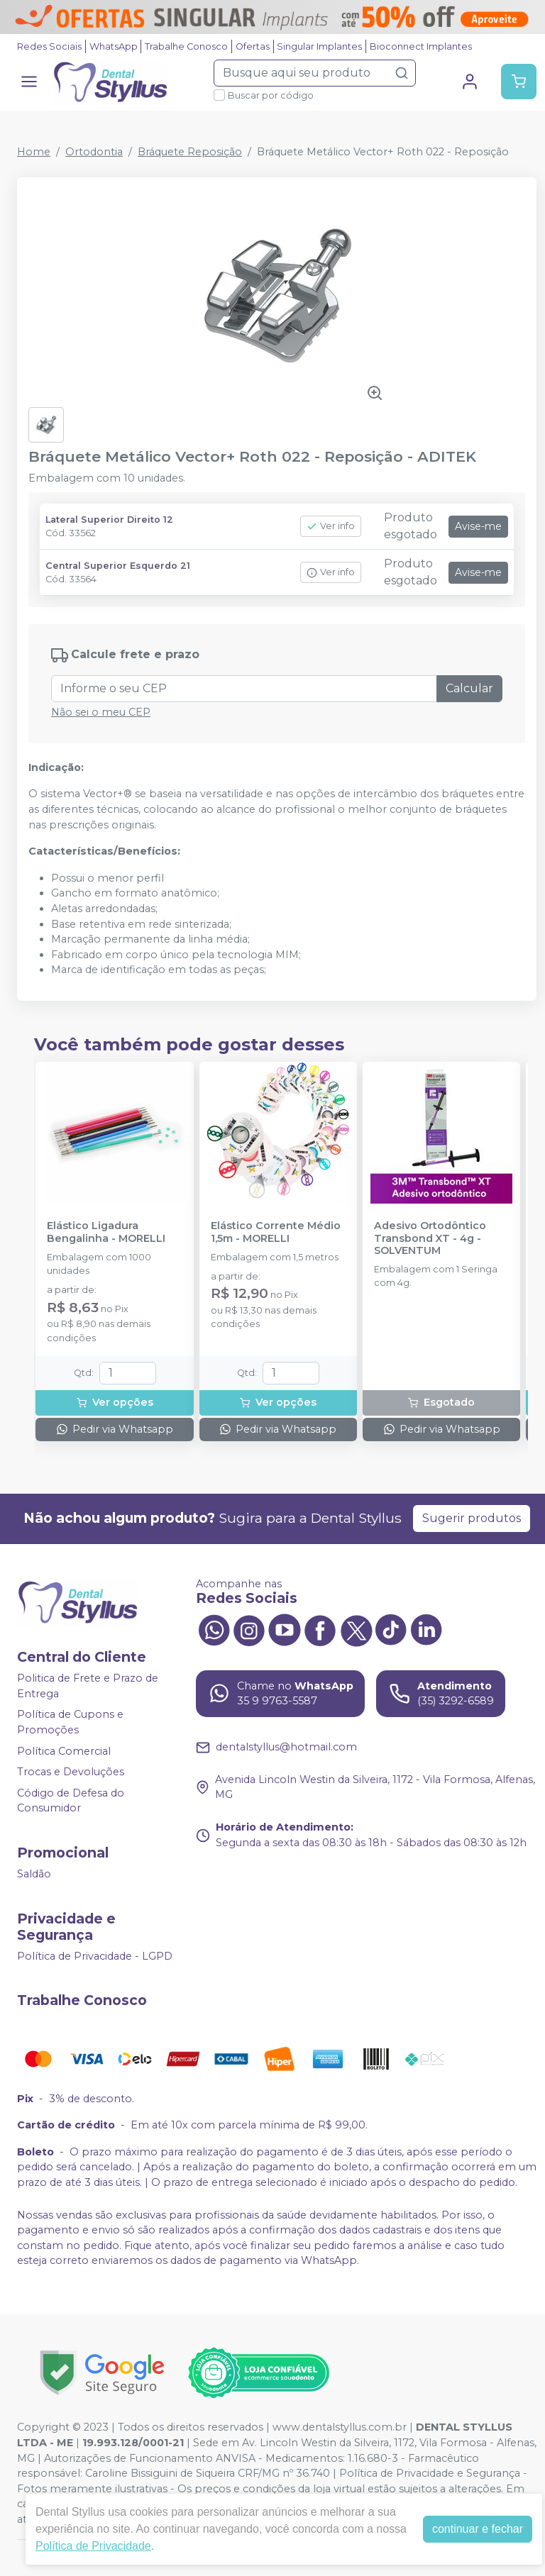 Image resolution: width=545 pixels, height=2576 pixels. I want to click on Adesivo Ortodôntico Transbond XT - 4g - SOLVENTUM, so click(430, 1238).